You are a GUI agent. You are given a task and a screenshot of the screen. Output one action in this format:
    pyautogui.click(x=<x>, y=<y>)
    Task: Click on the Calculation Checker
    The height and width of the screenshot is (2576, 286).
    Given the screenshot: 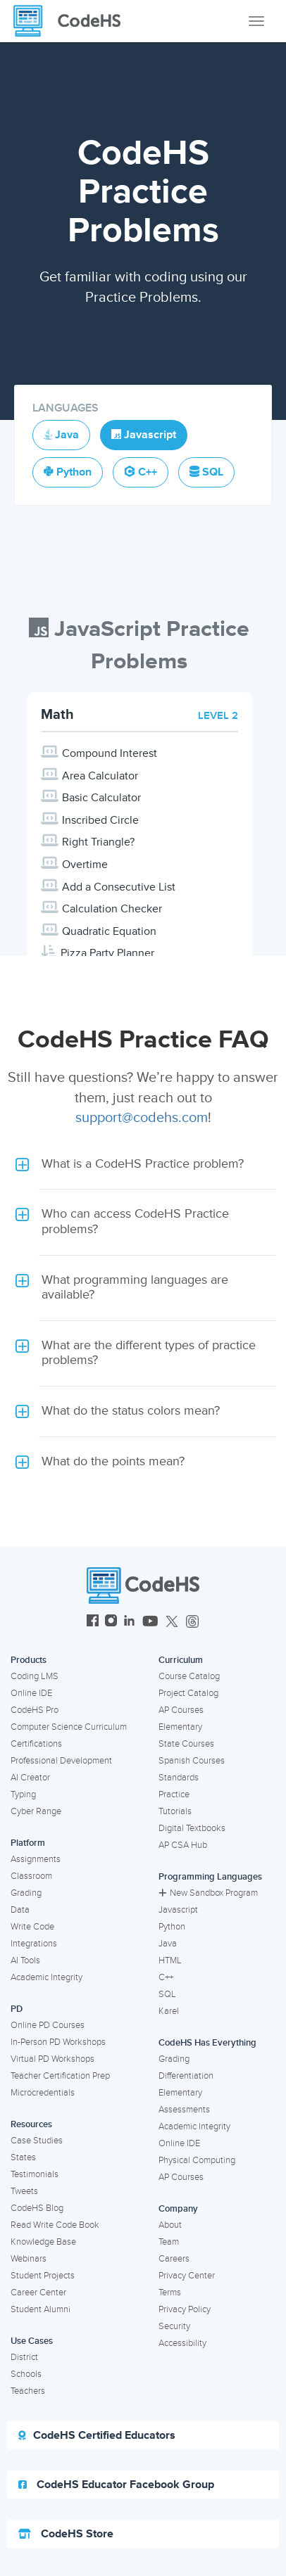 What is the action you would take?
    pyautogui.click(x=112, y=909)
    